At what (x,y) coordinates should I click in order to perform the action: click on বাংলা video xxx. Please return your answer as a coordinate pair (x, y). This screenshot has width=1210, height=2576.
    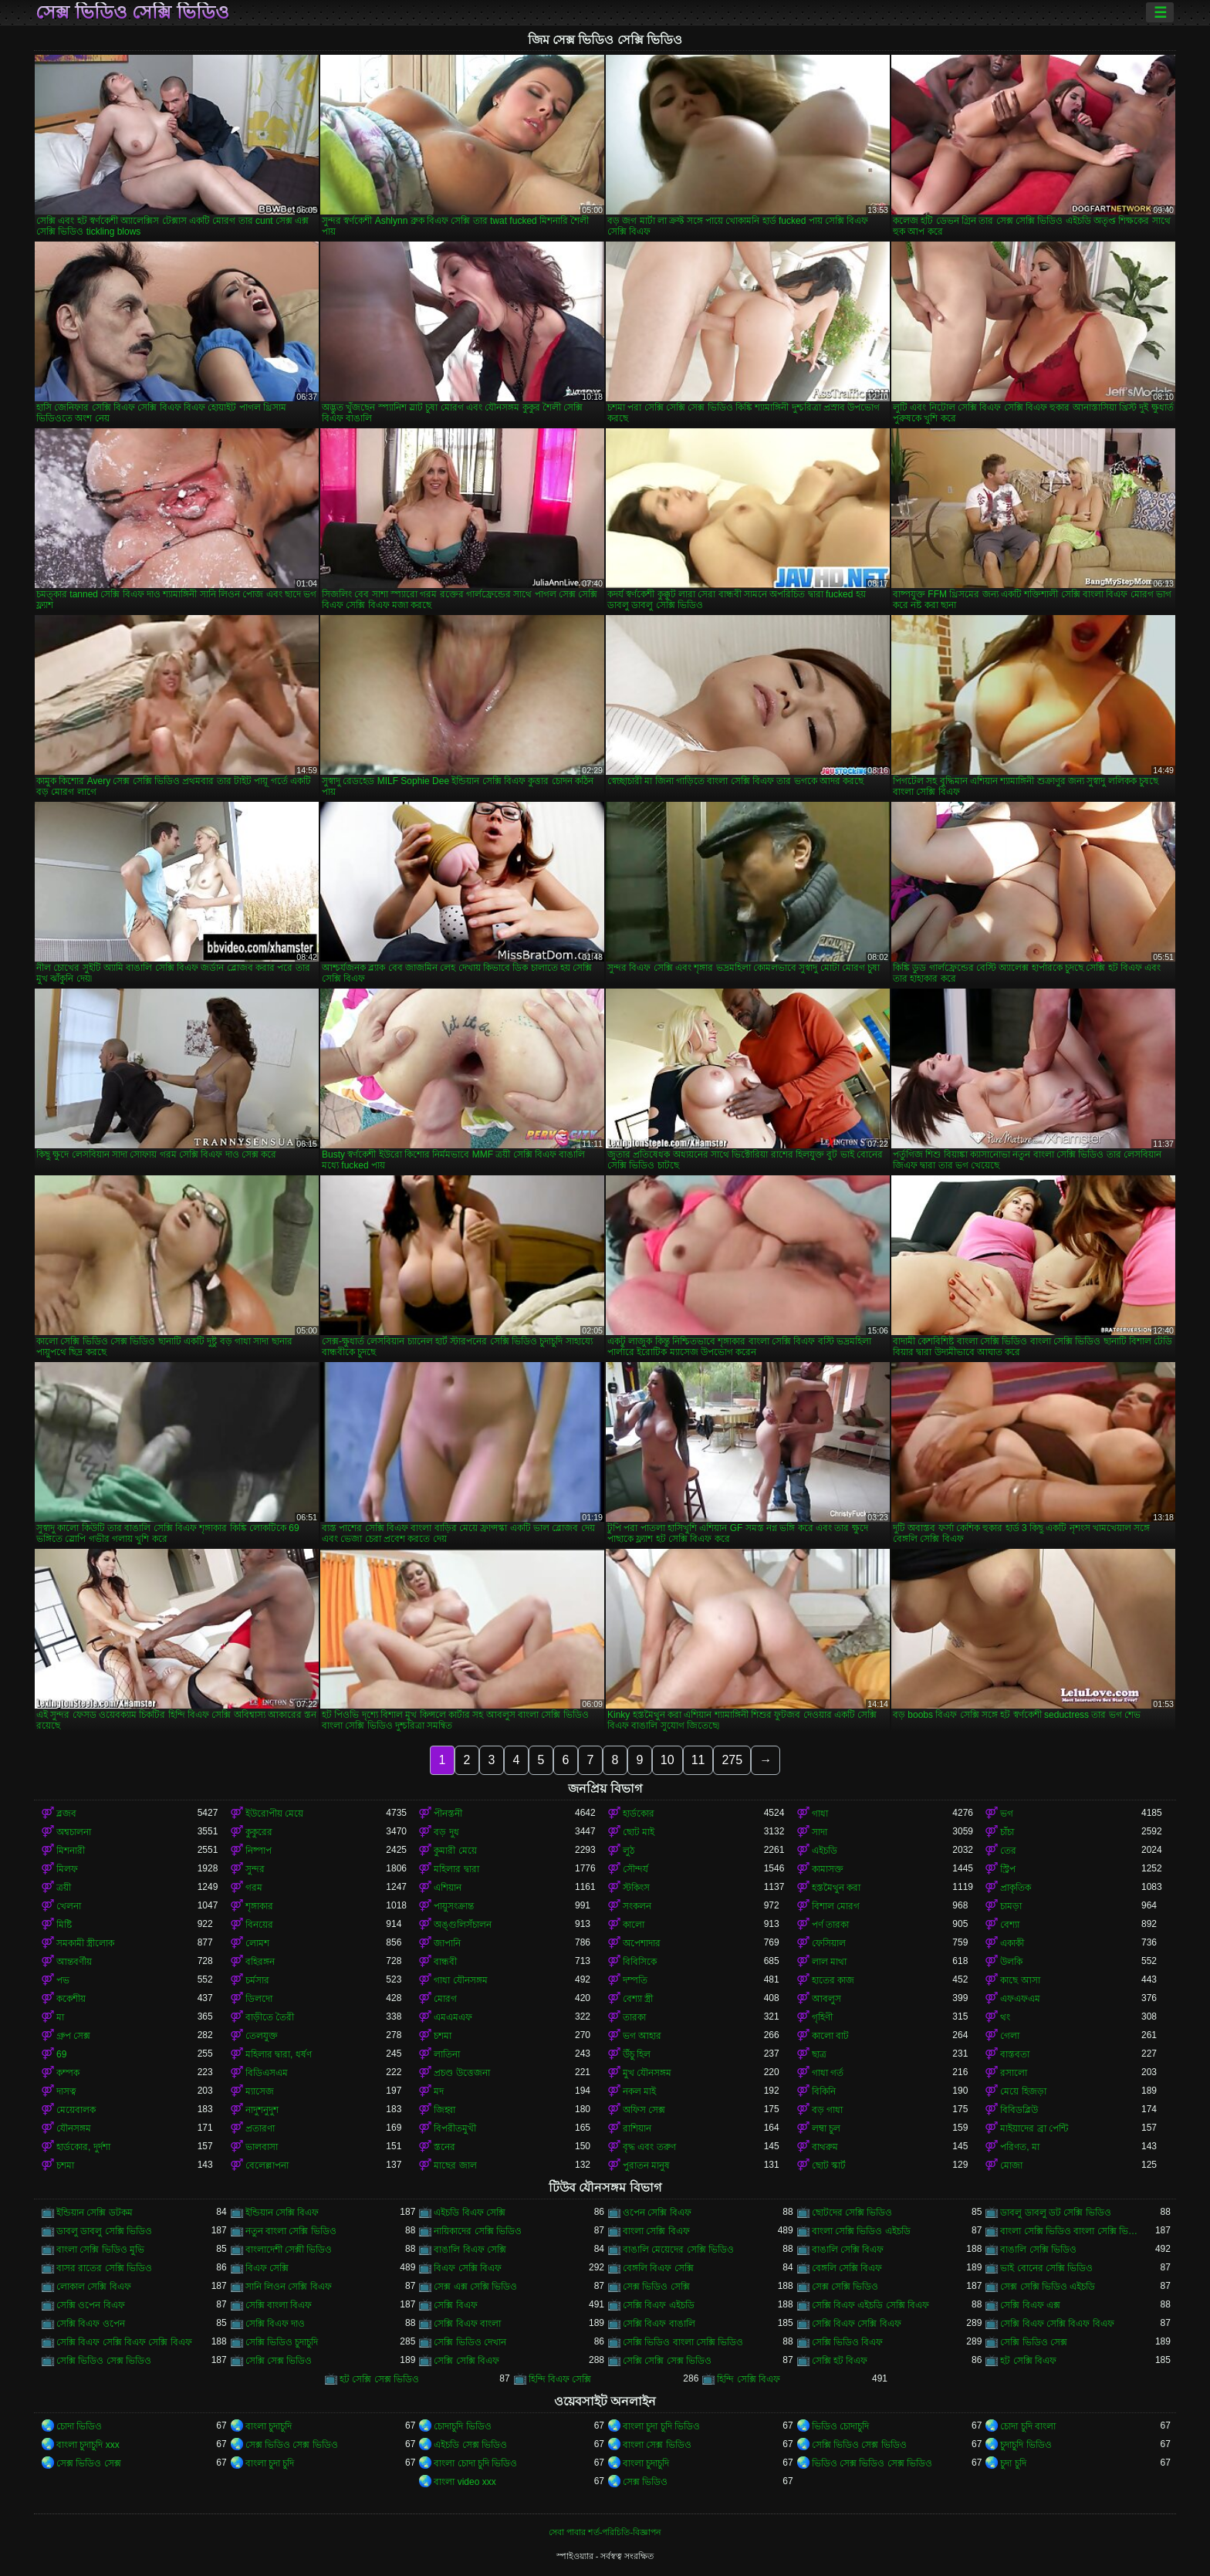
    Looking at the image, I should click on (464, 2481).